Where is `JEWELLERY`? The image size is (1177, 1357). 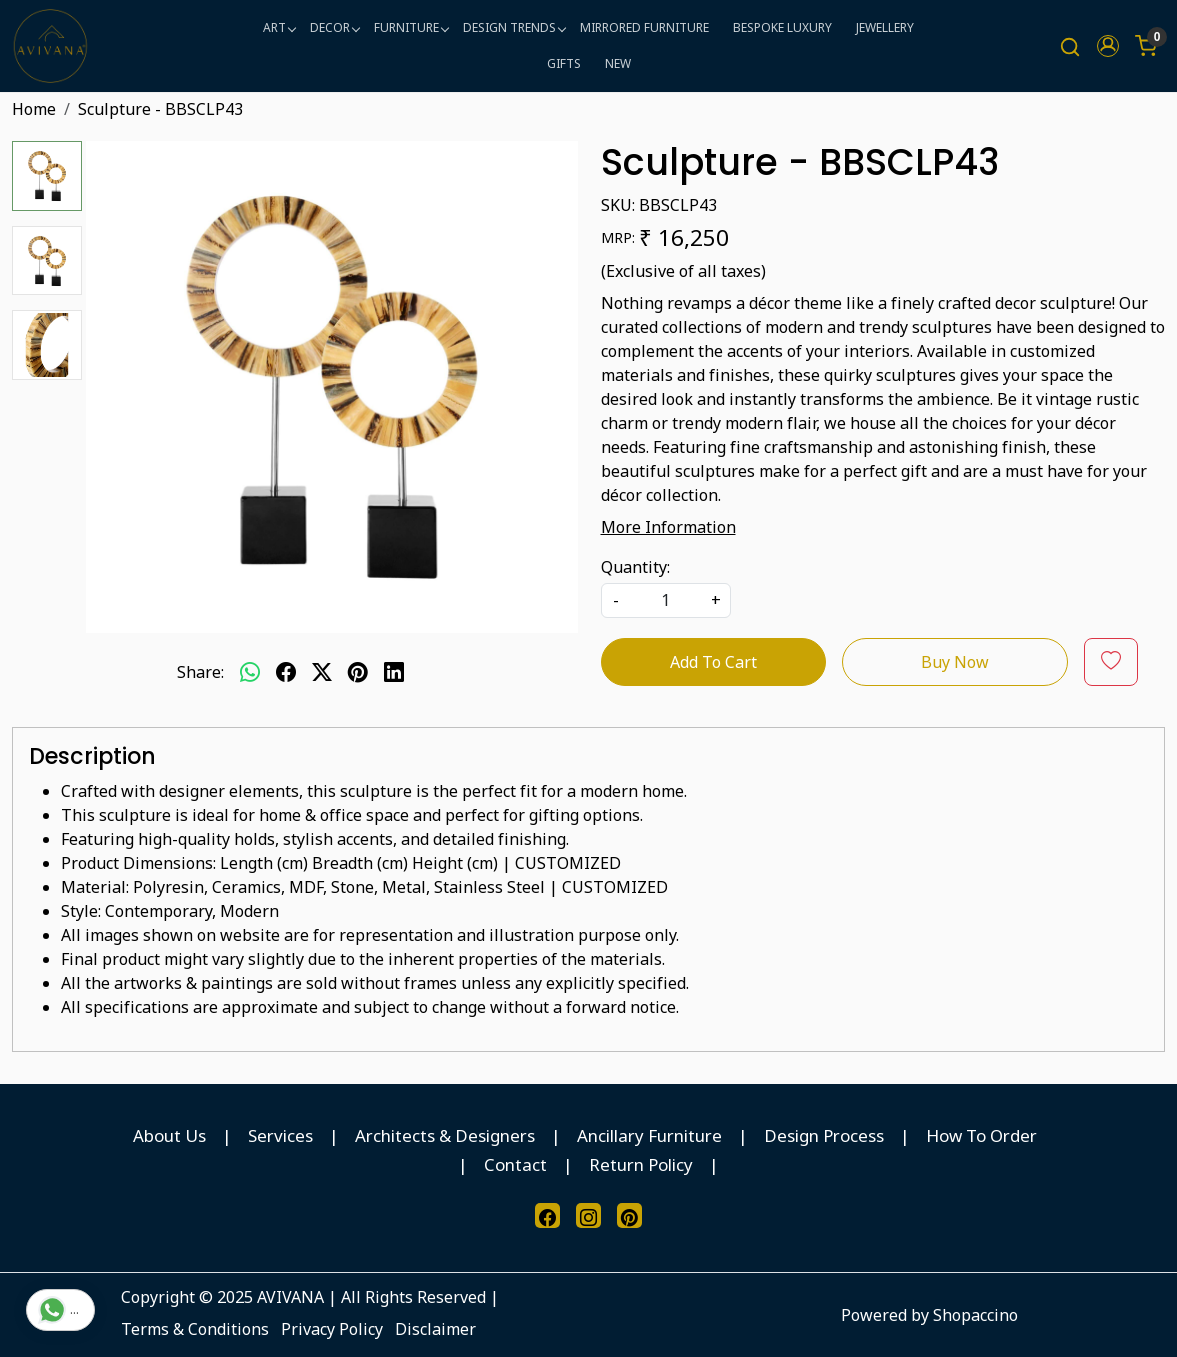 JEWELLERY is located at coordinates (885, 27).